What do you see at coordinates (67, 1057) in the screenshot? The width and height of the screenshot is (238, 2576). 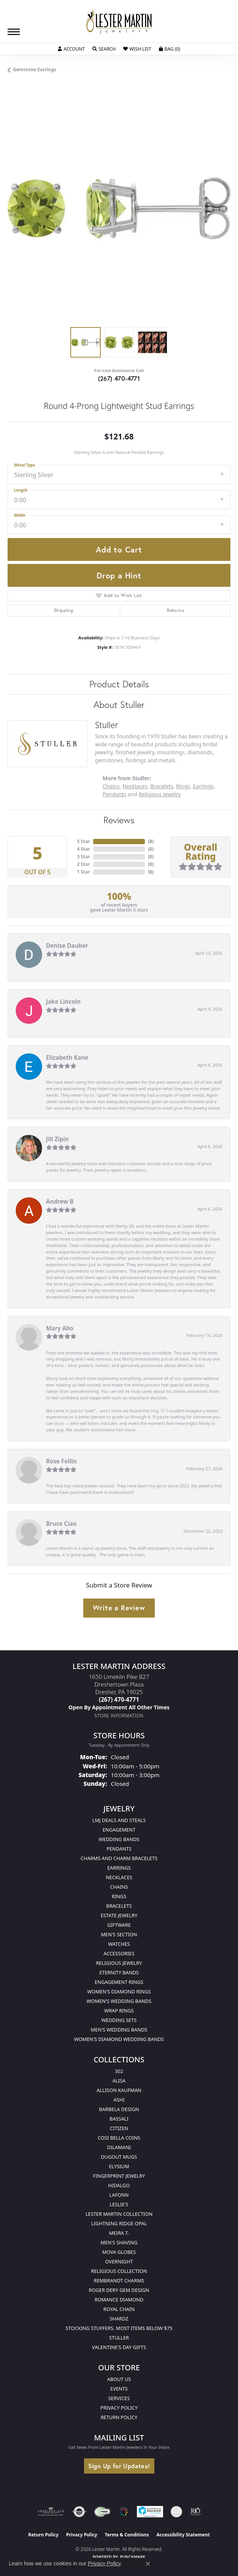 I see `Elizabeth Kane` at bounding box center [67, 1057].